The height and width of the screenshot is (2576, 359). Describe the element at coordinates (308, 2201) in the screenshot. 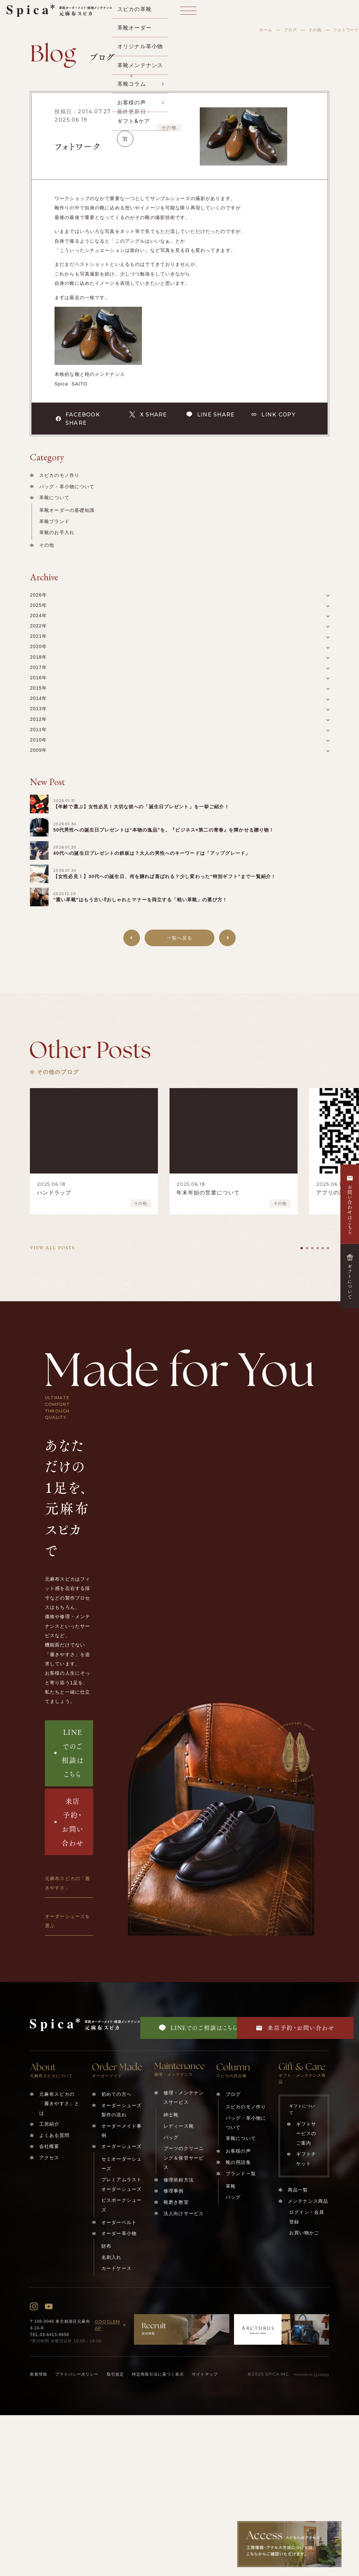

I see `メンテナンス商品` at that location.